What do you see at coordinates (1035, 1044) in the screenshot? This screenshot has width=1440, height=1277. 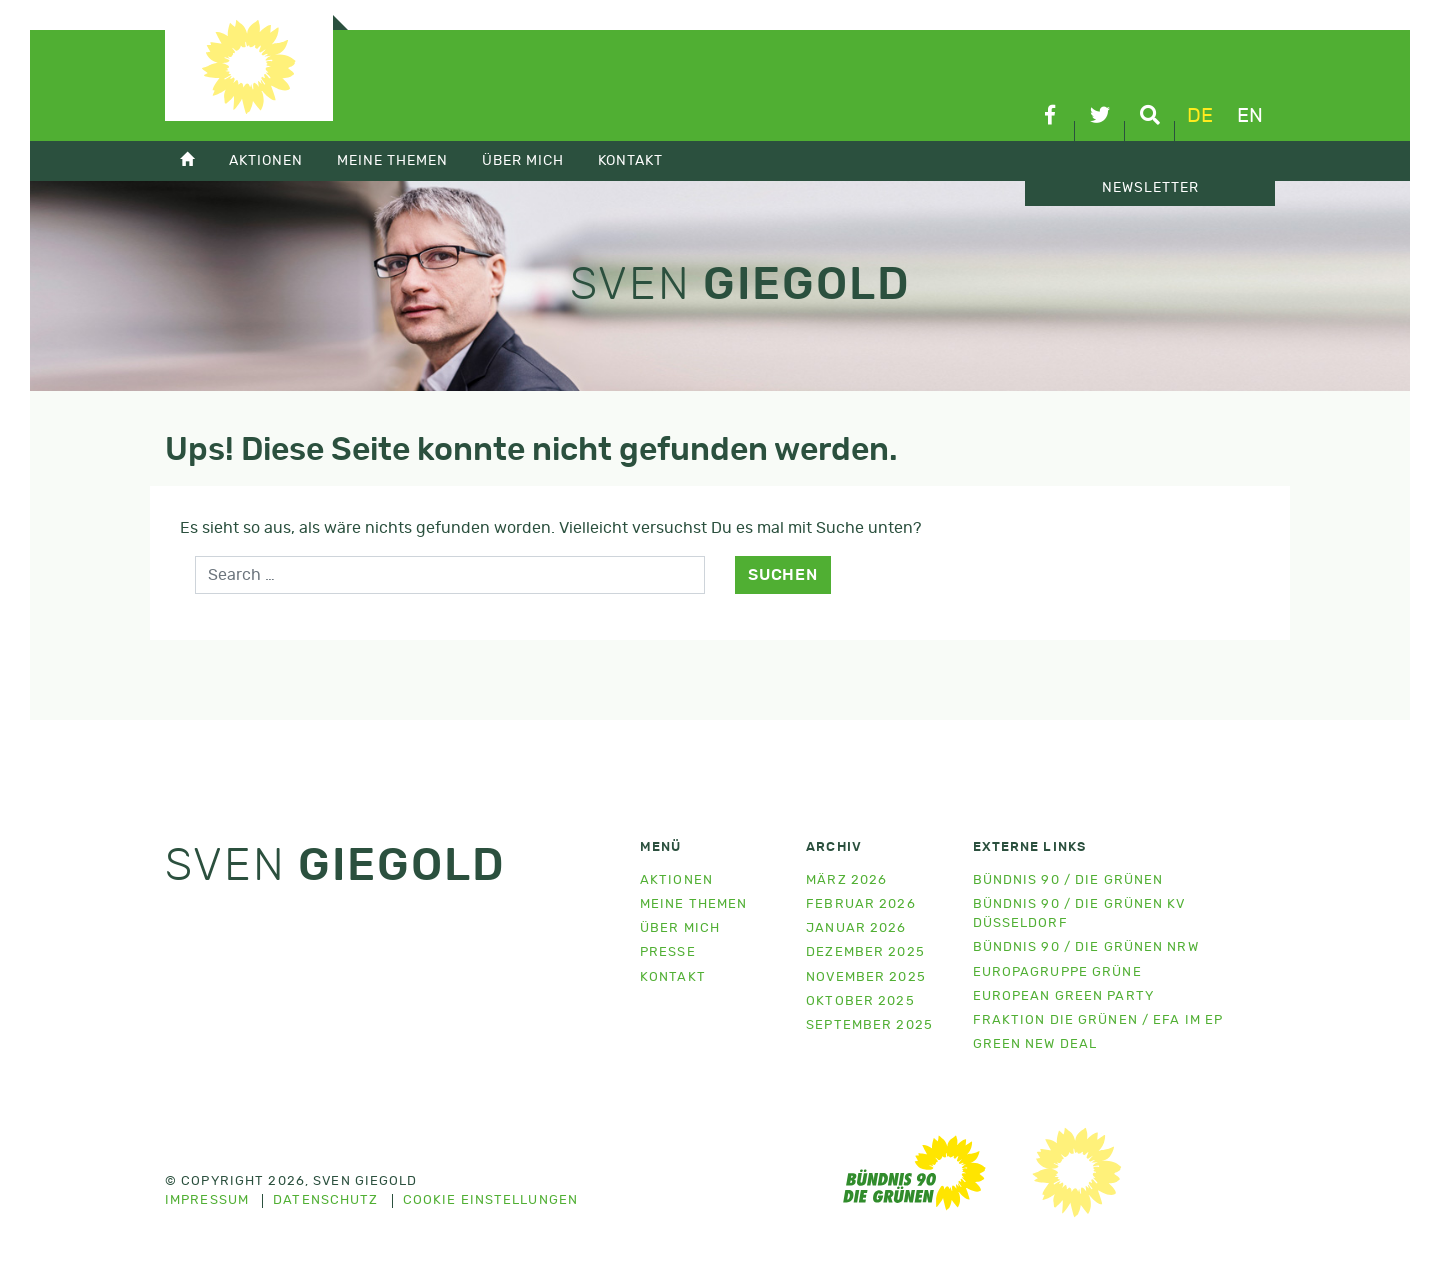 I see `Green New Deal` at bounding box center [1035, 1044].